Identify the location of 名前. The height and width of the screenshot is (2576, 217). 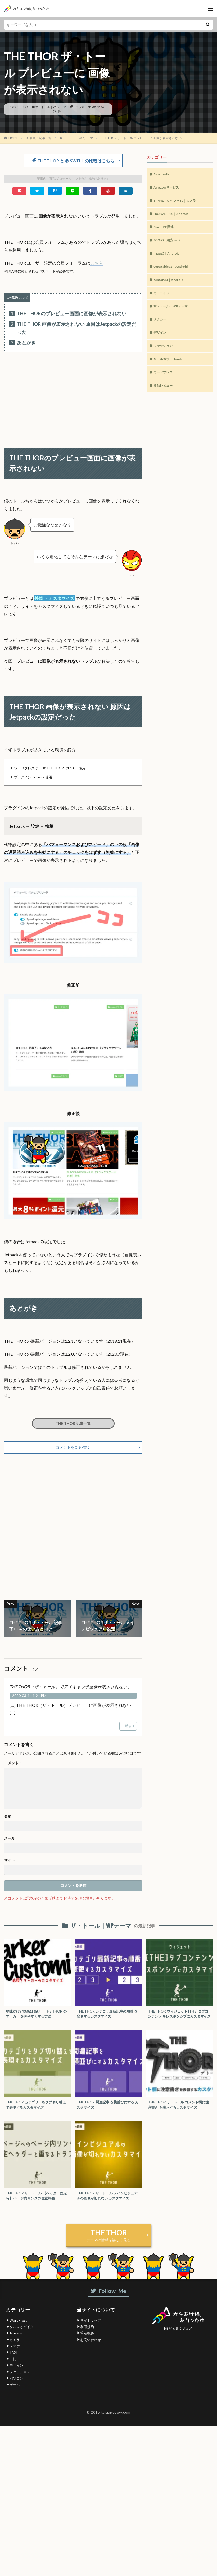
(7, 1818).